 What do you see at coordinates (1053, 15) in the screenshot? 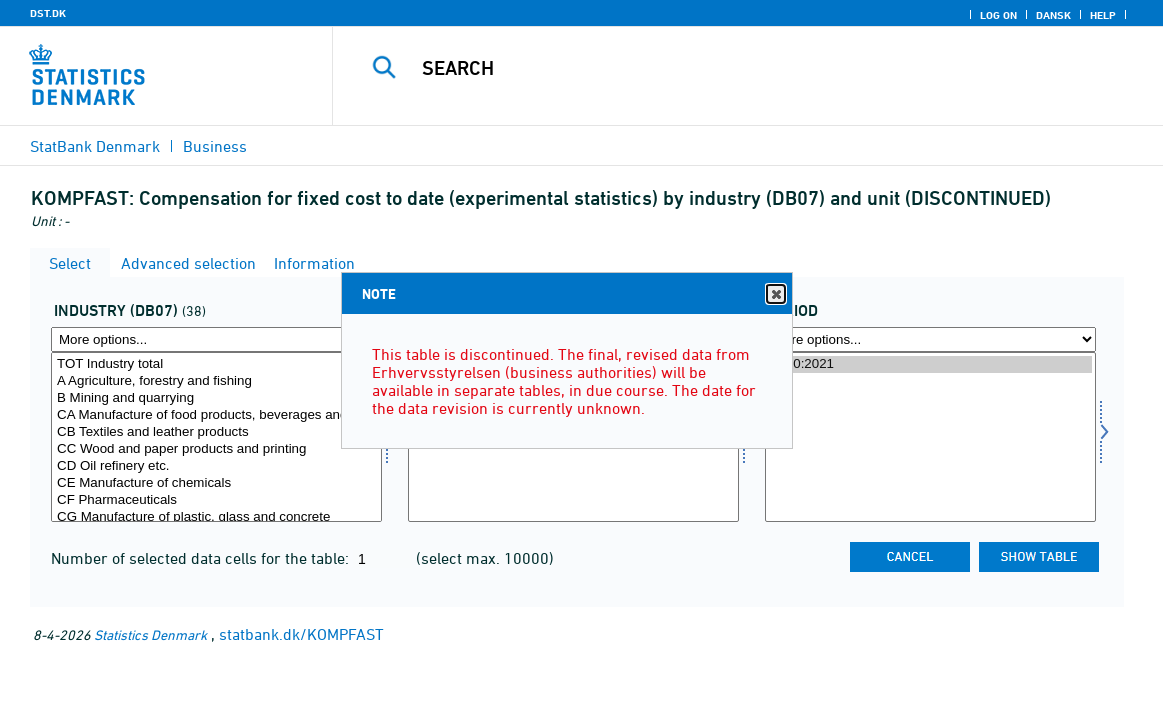
I see `Dansk` at bounding box center [1053, 15].